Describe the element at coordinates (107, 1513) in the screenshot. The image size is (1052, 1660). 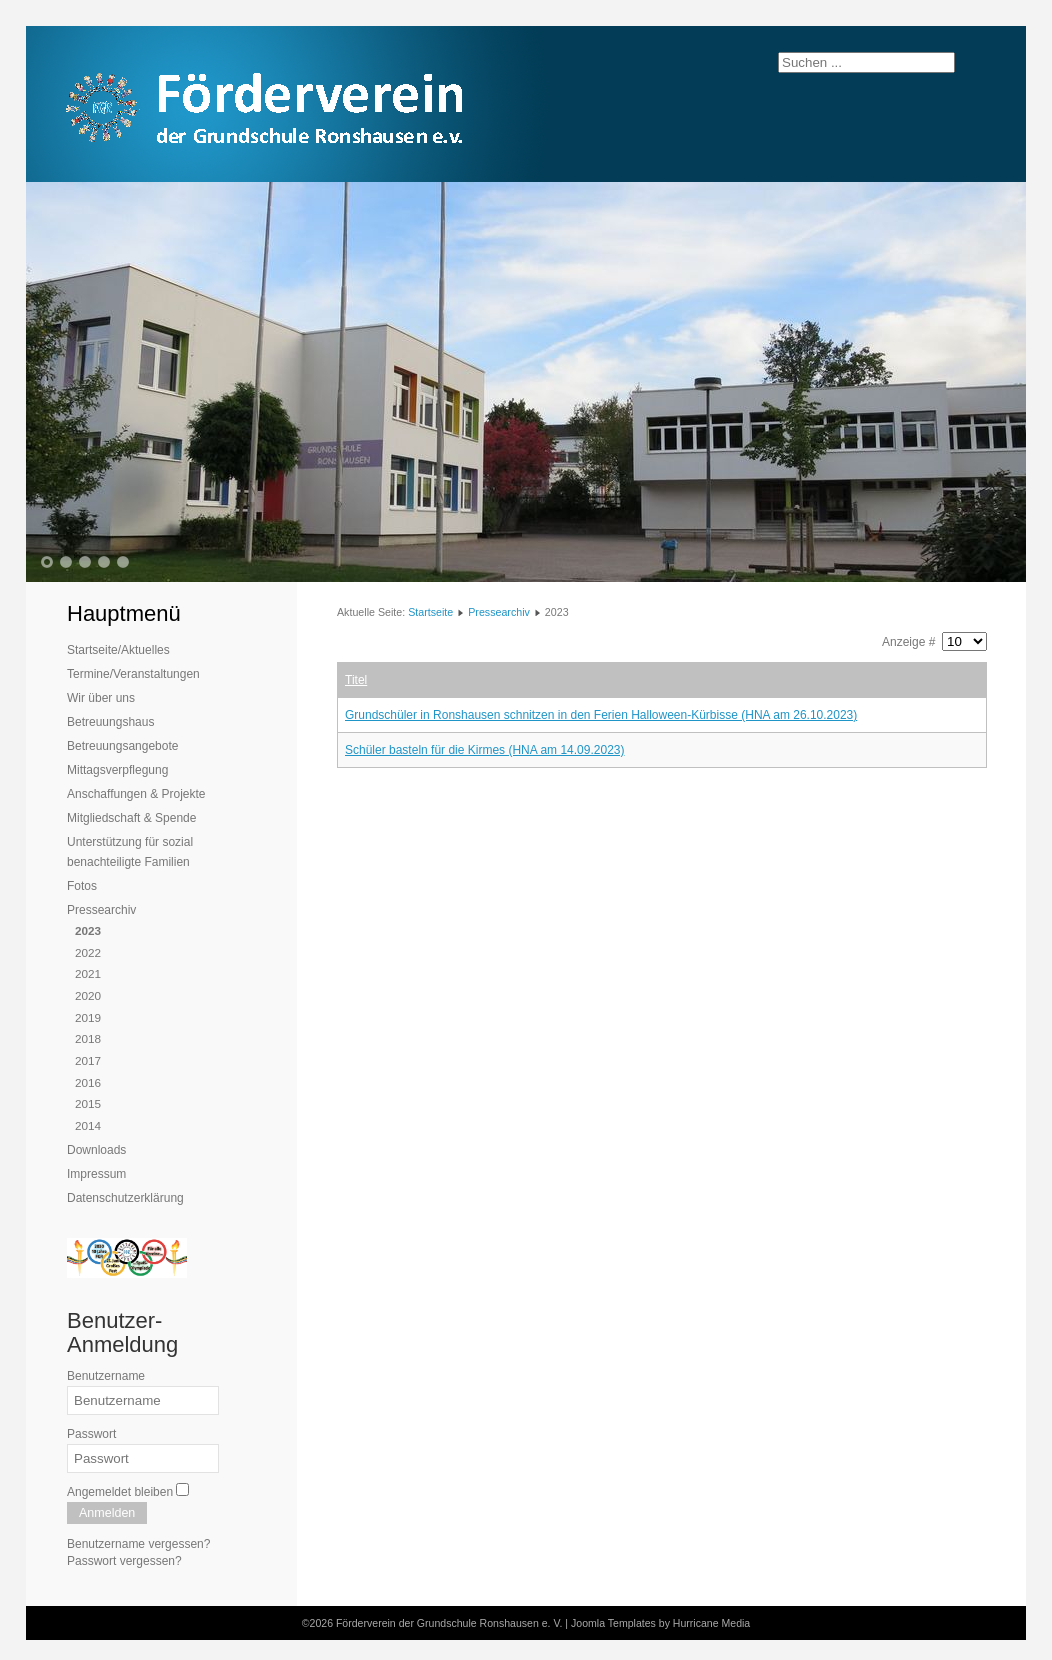
I see `Anmelden` at that location.